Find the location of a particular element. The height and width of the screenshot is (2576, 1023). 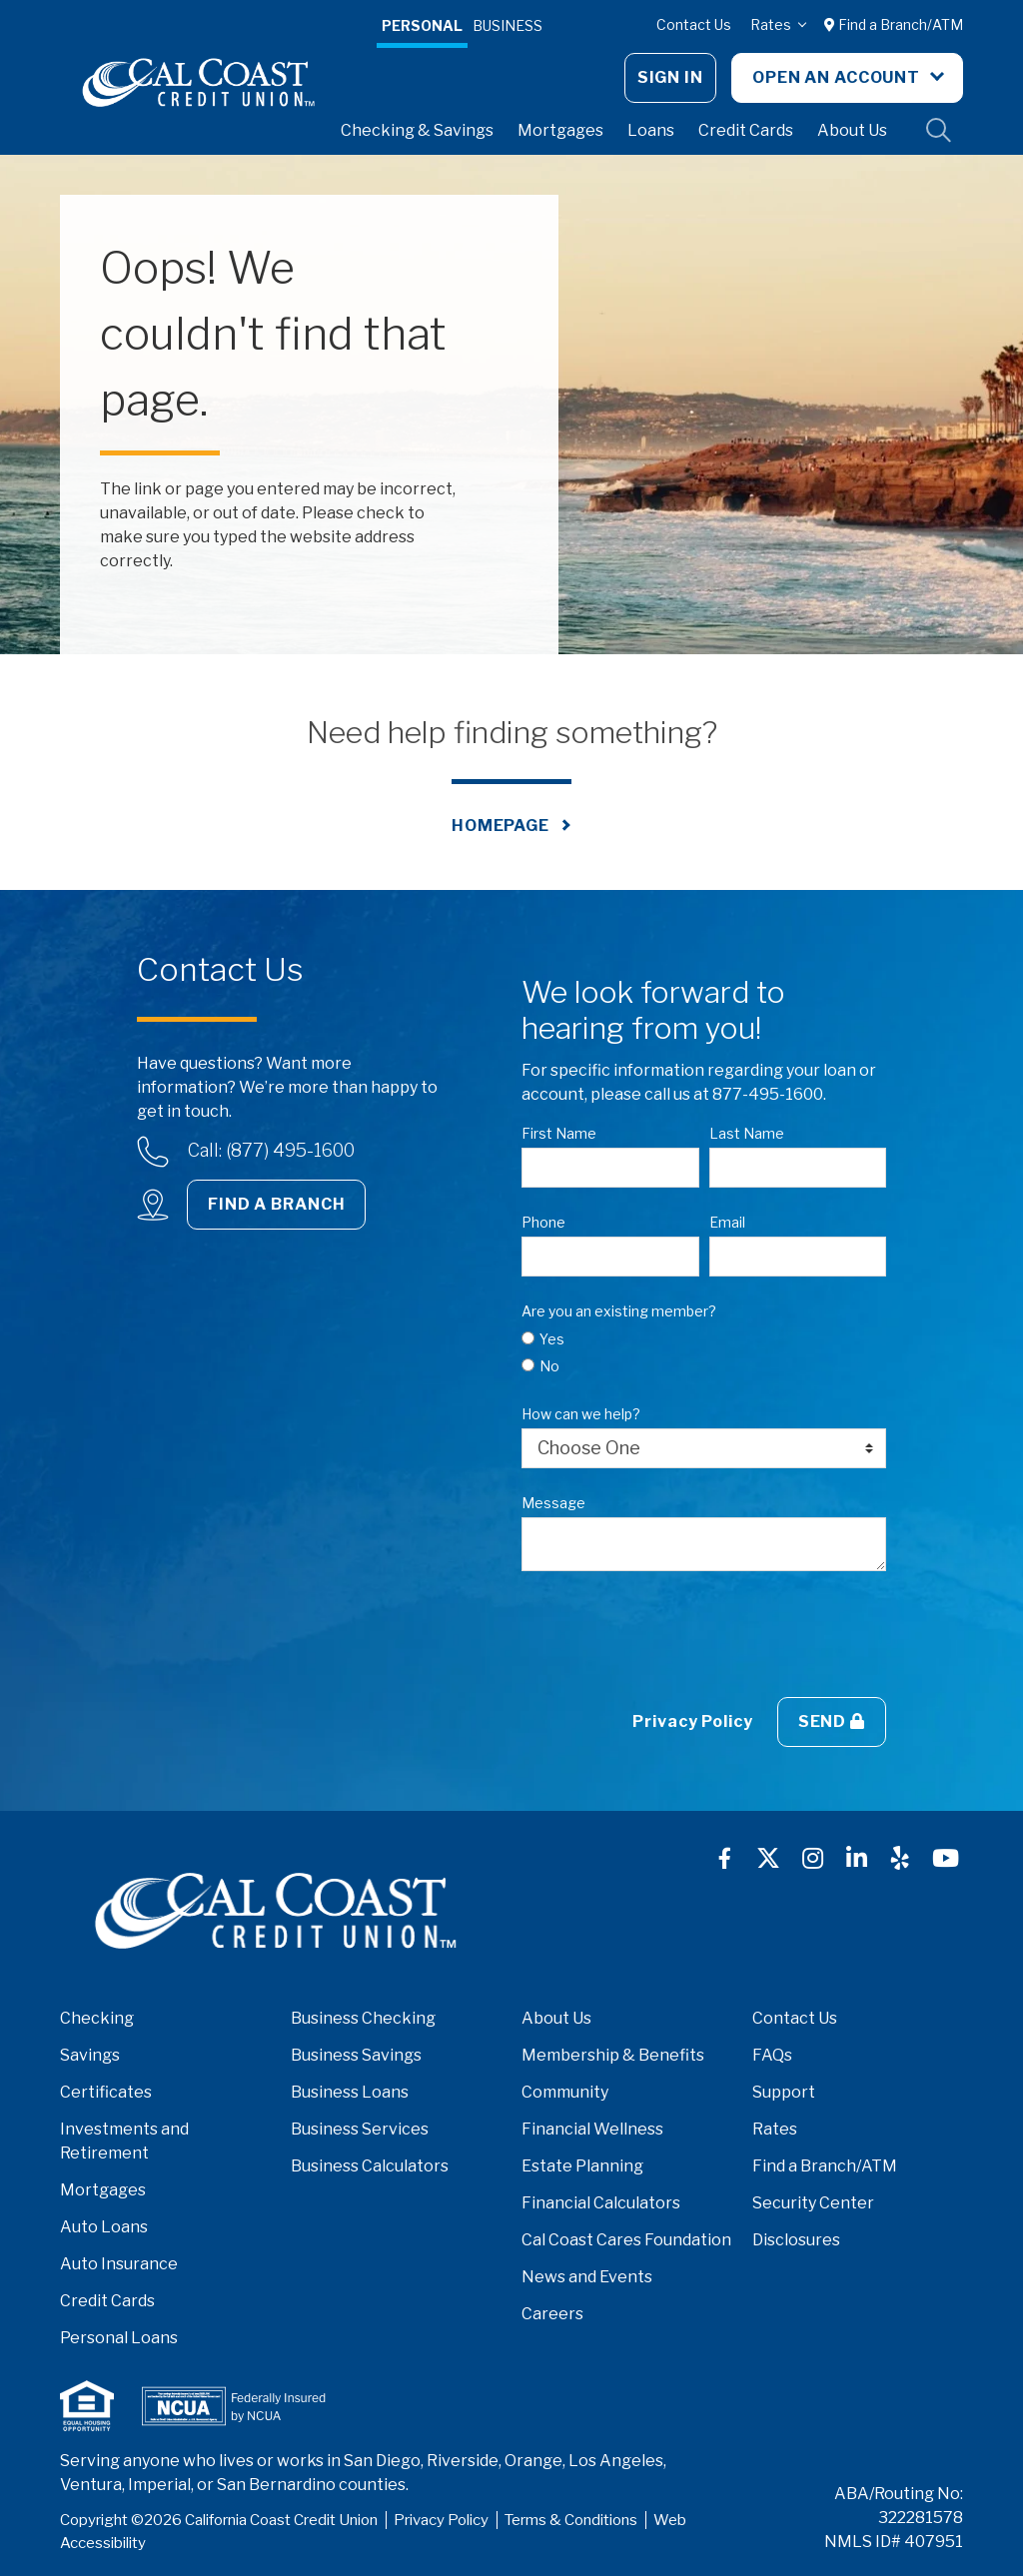

Business Savings is located at coordinates (356, 2055).